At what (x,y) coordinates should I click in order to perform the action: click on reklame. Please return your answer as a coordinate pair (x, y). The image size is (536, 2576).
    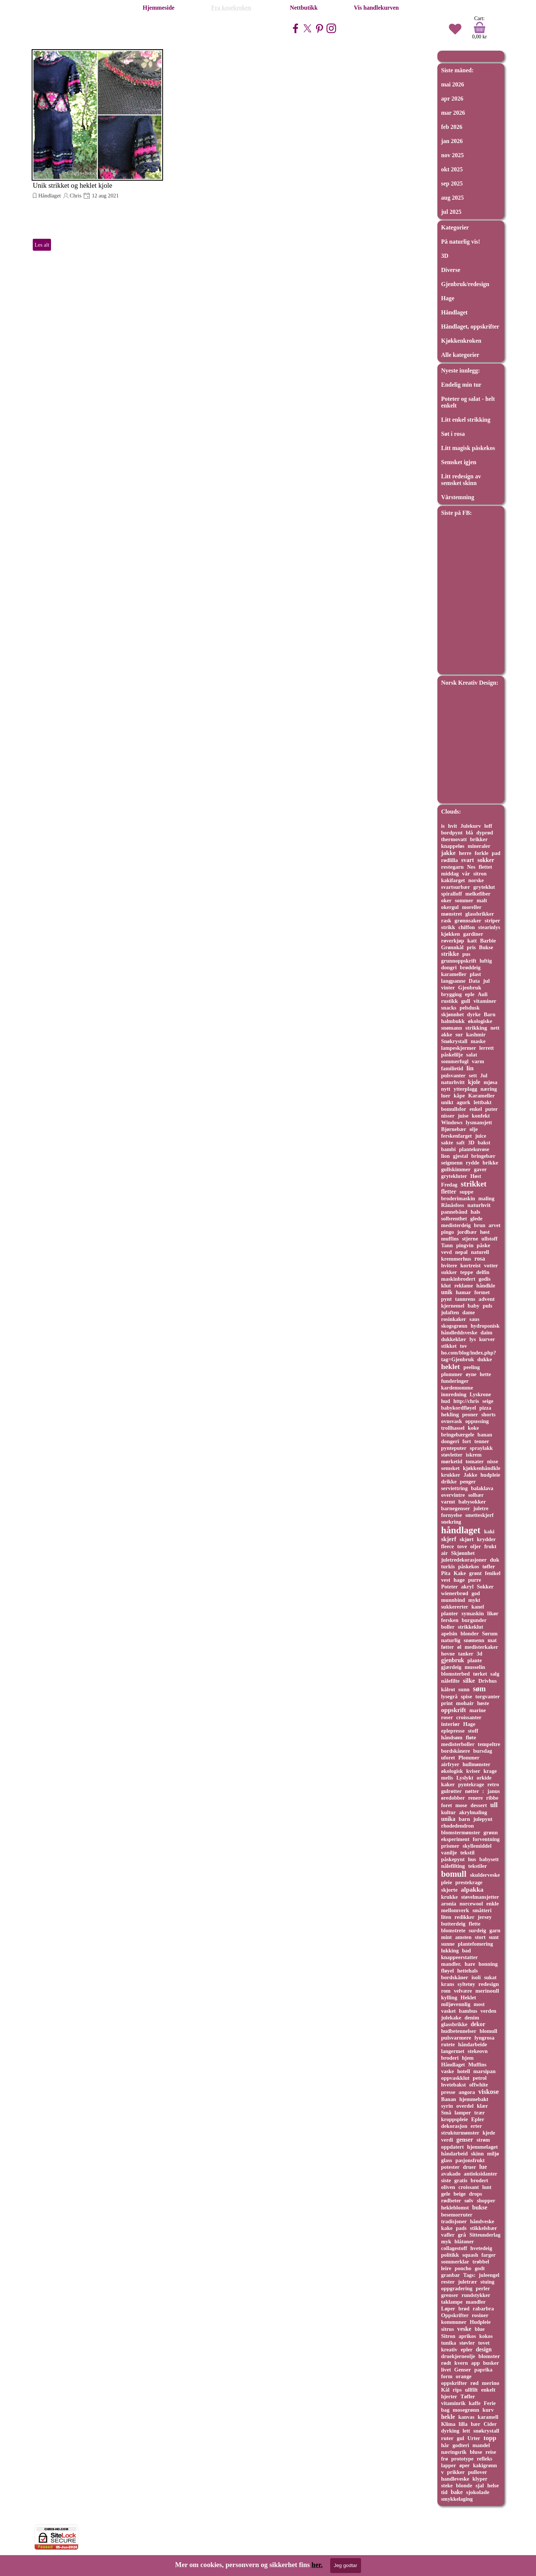
    Looking at the image, I should click on (463, 1286).